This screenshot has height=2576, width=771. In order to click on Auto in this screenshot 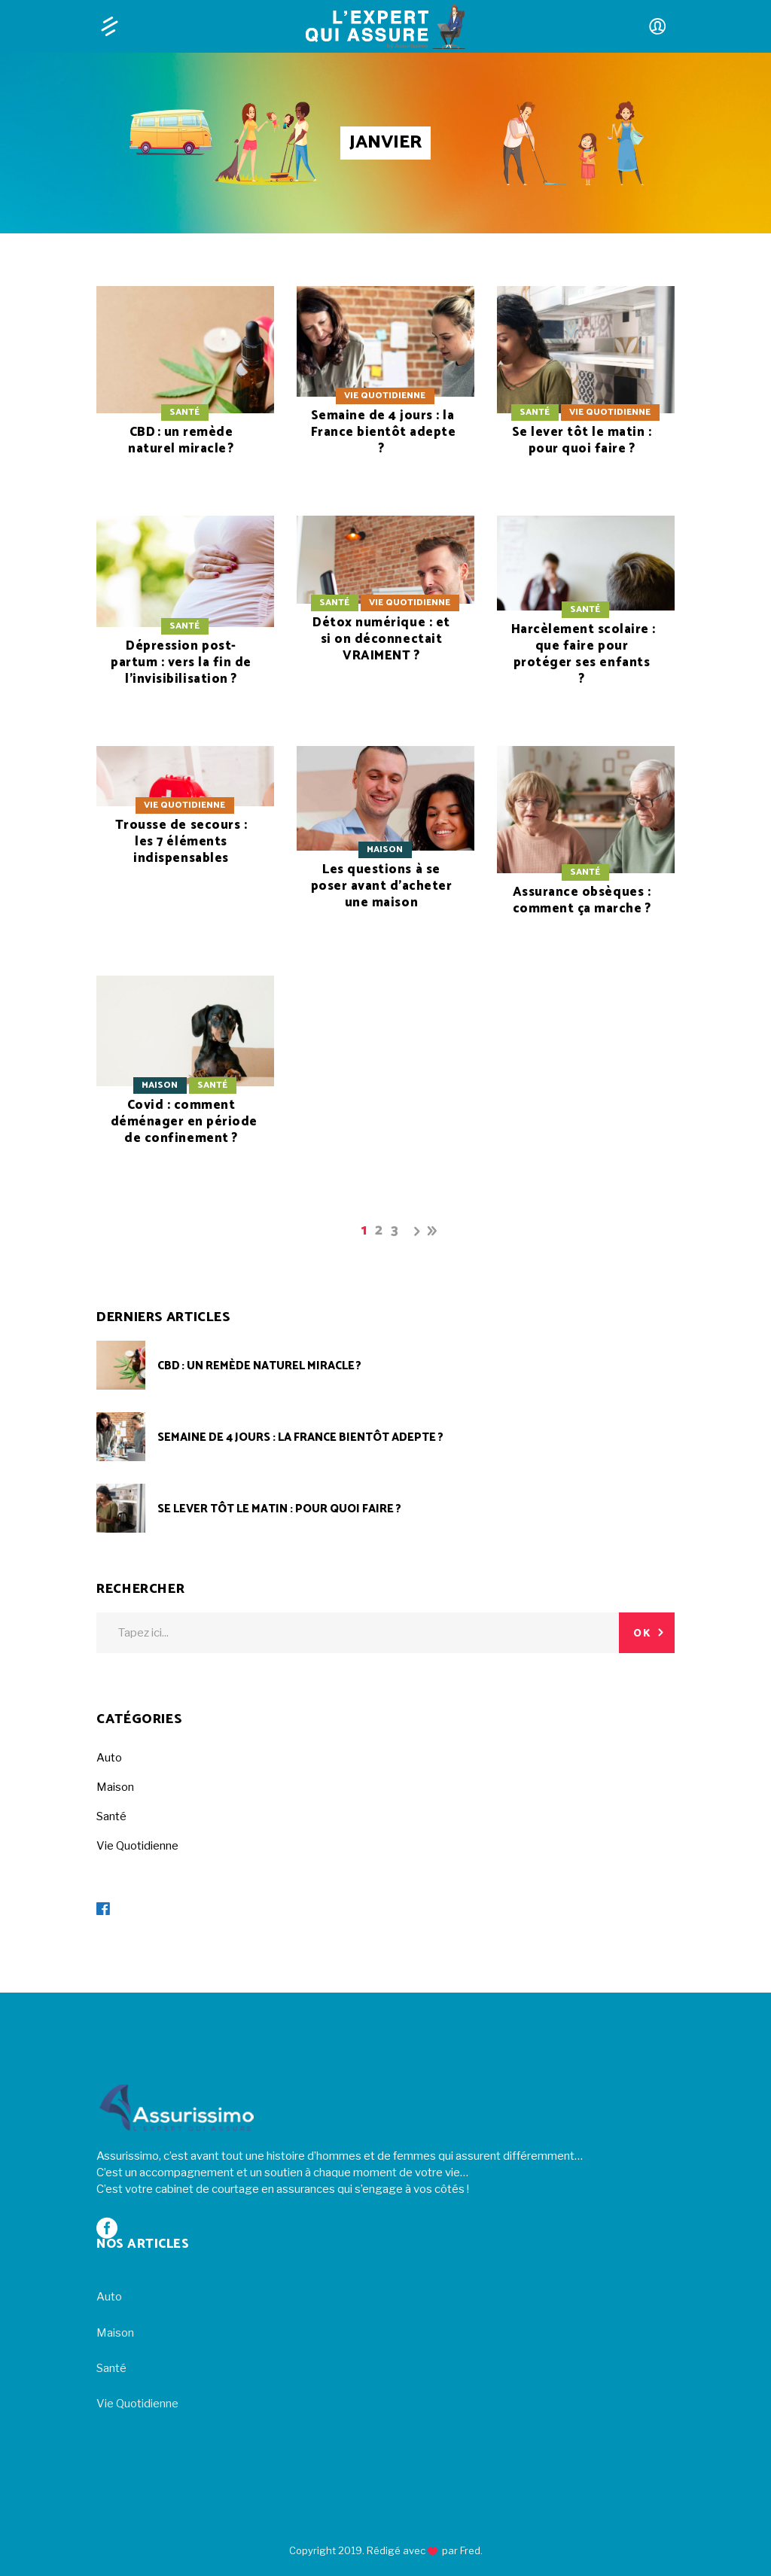, I will do `click(109, 1758)`.